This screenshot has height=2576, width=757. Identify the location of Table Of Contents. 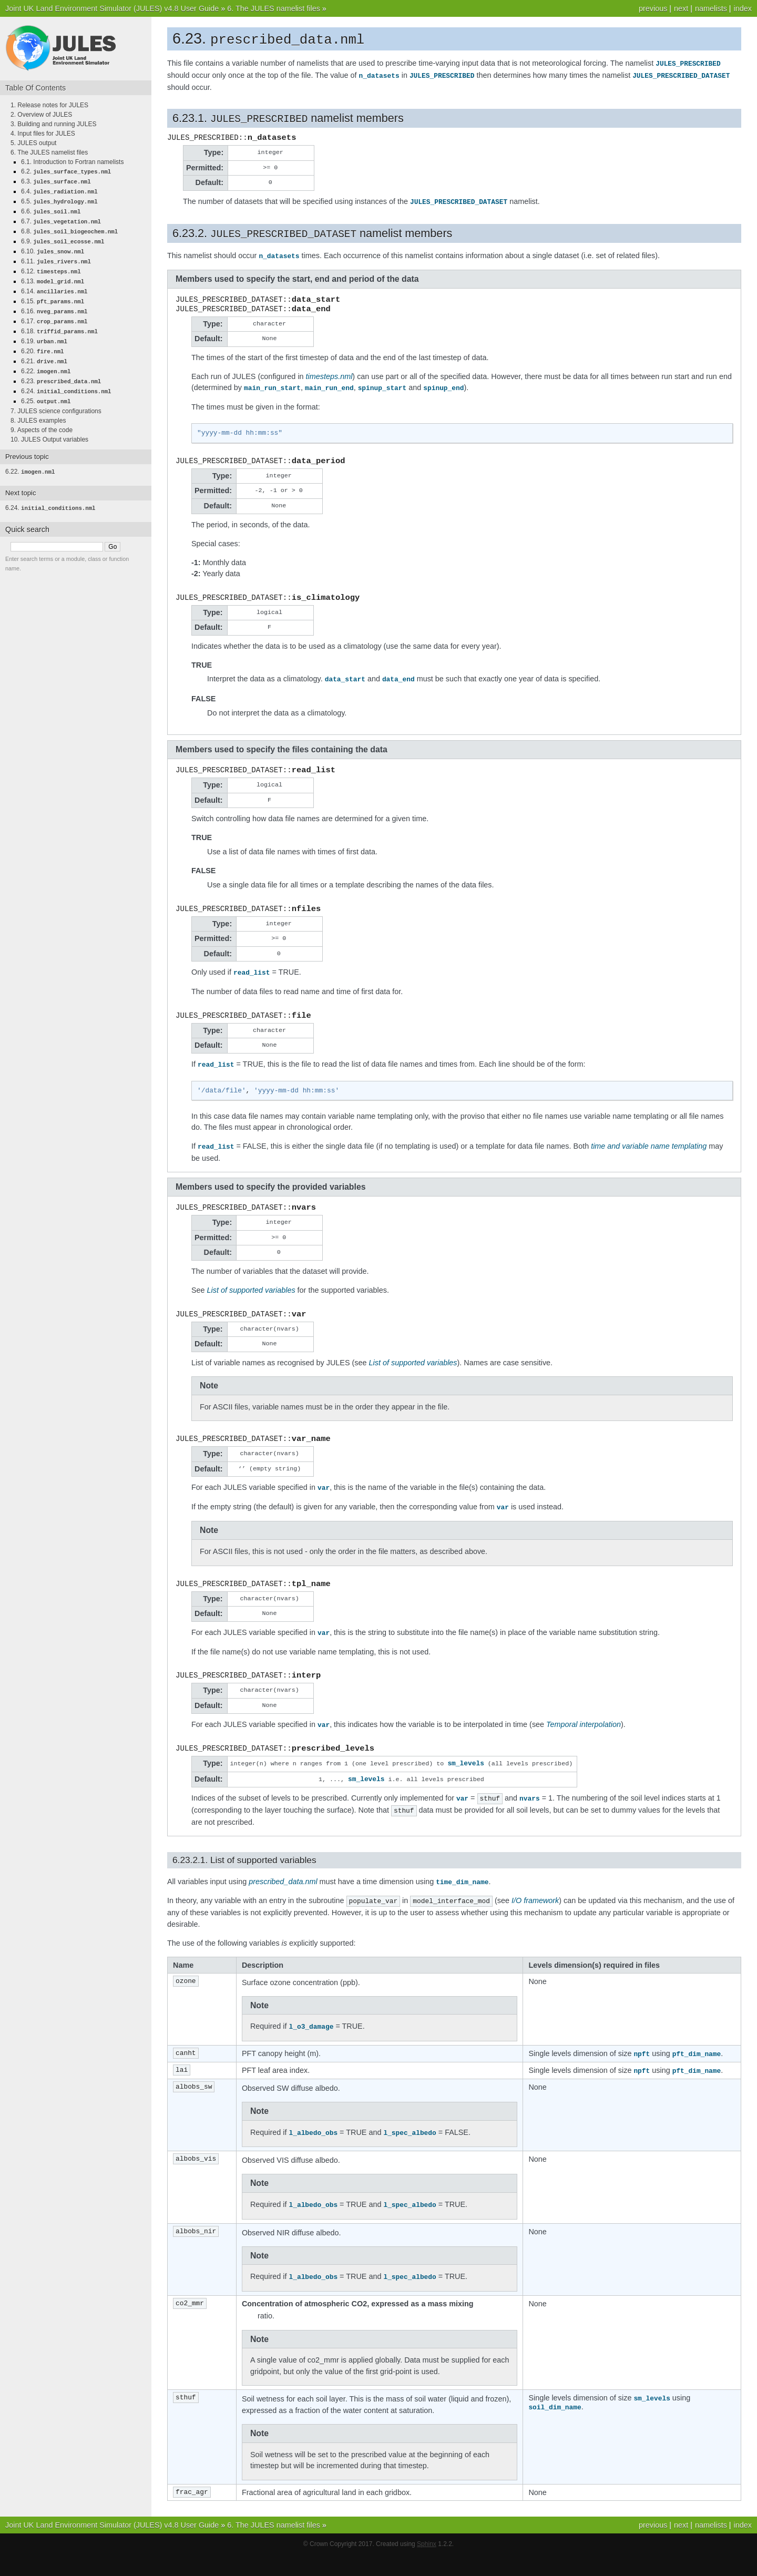
(35, 88).